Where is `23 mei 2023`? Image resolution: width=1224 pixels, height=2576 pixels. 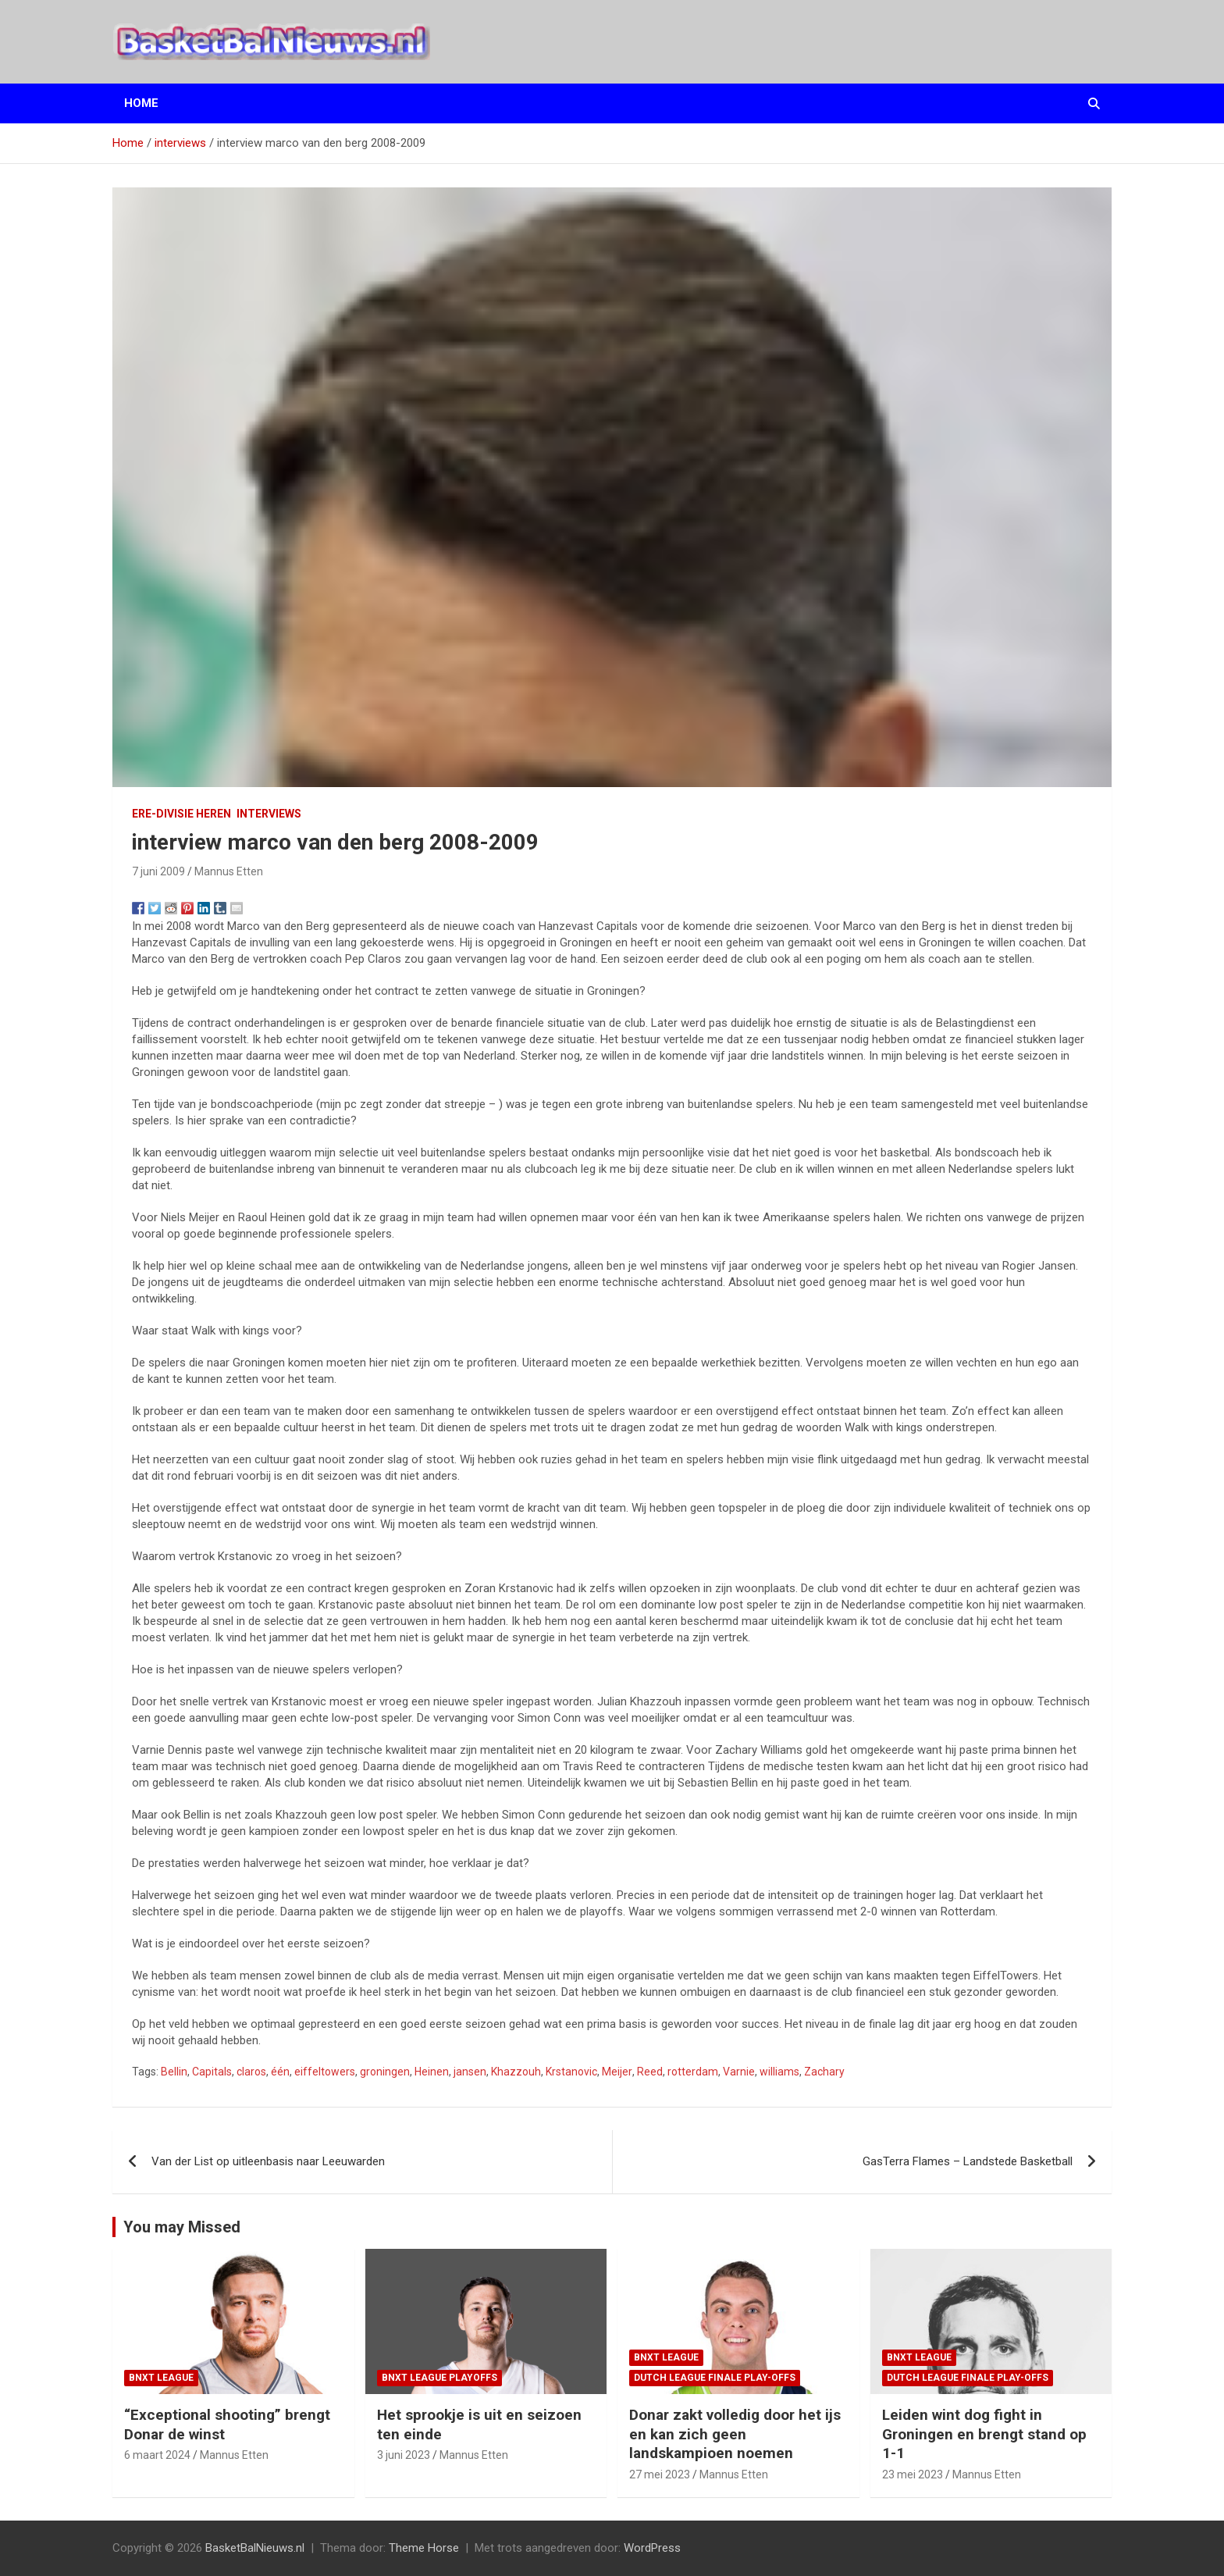 23 mei 2023 is located at coordinates (912, 2474).